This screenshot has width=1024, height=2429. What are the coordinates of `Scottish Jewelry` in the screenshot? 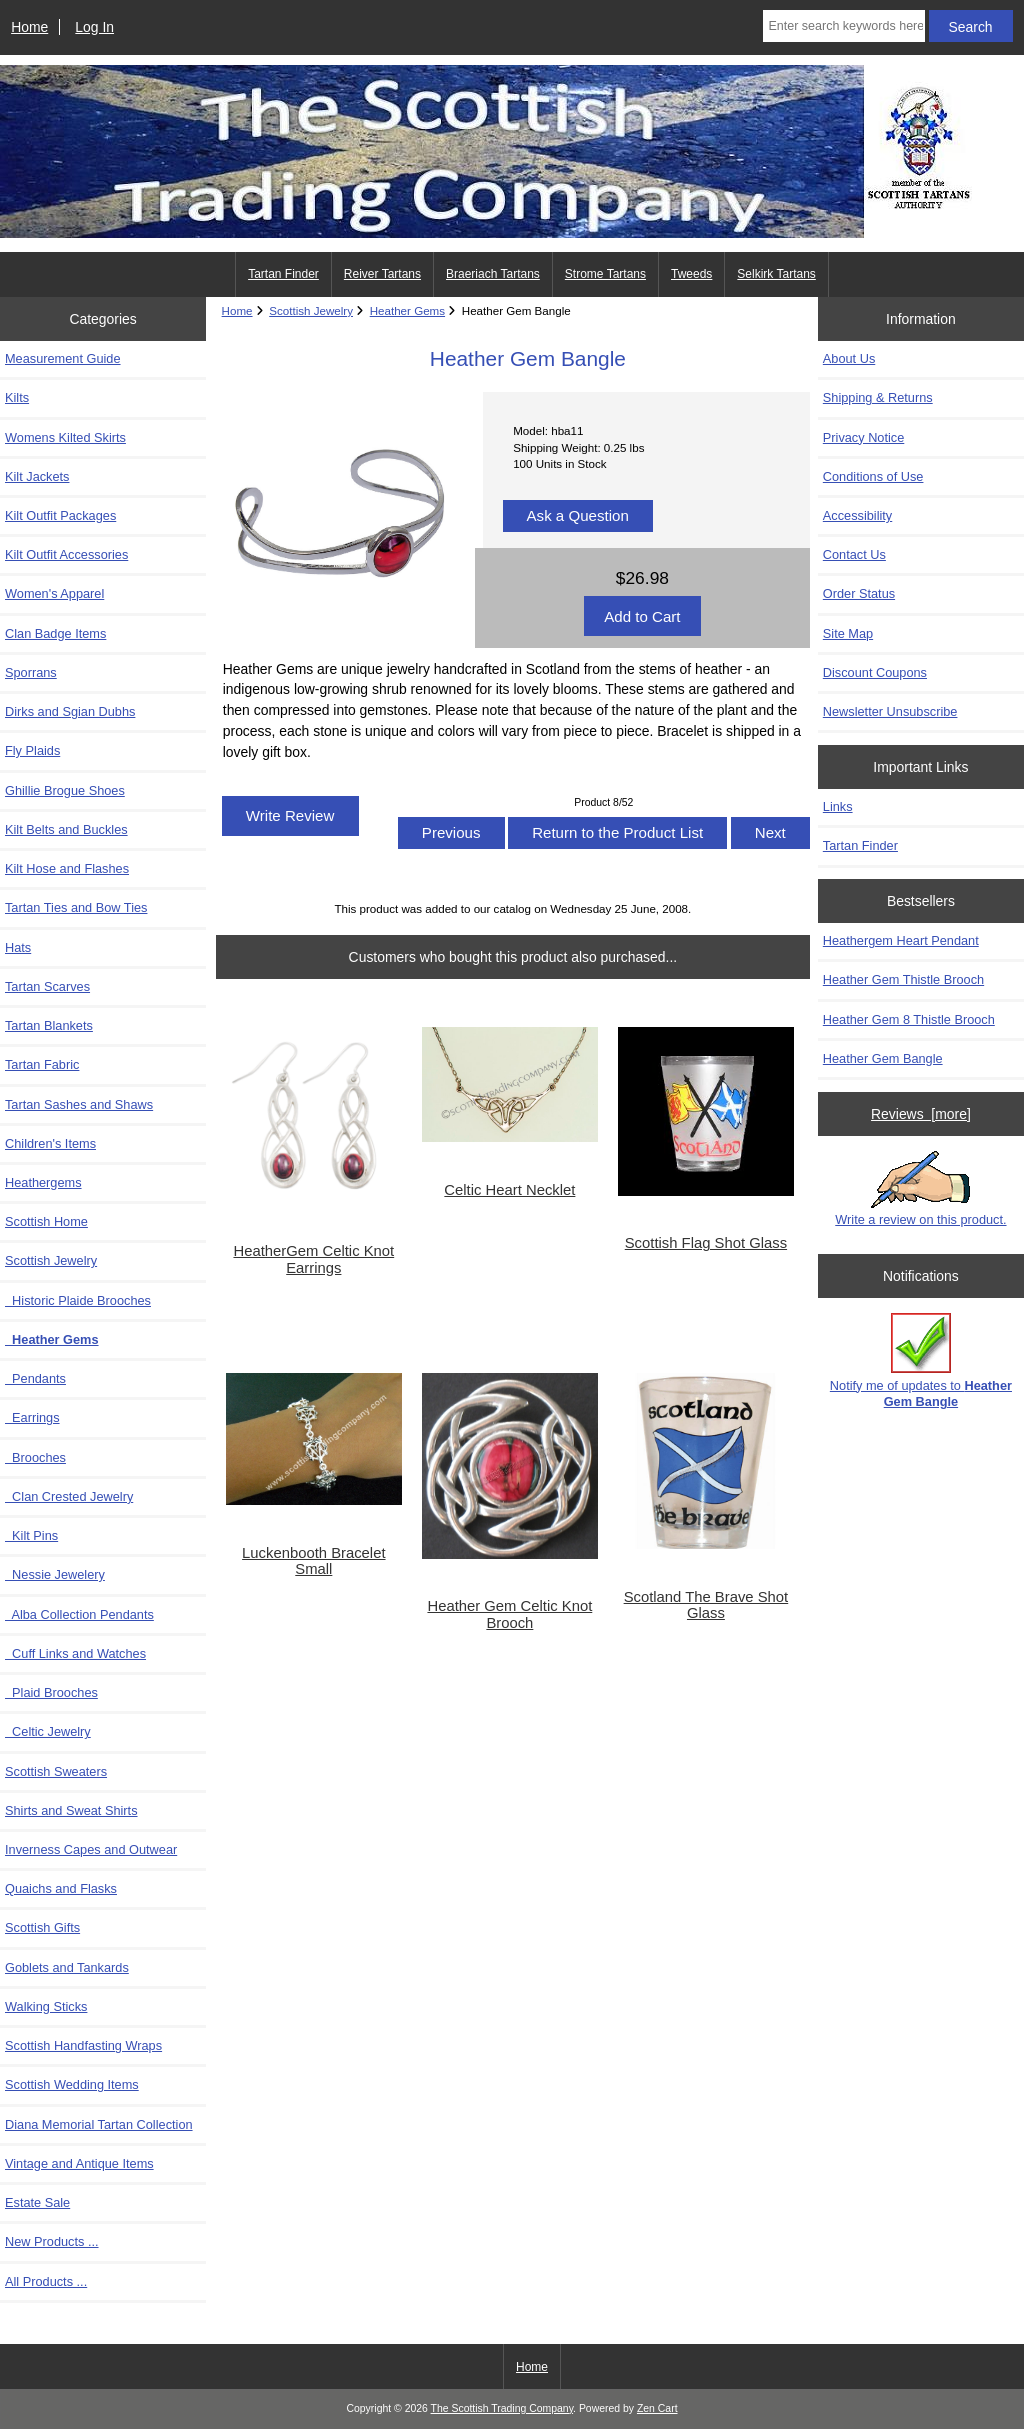 It's located at (311, 310).